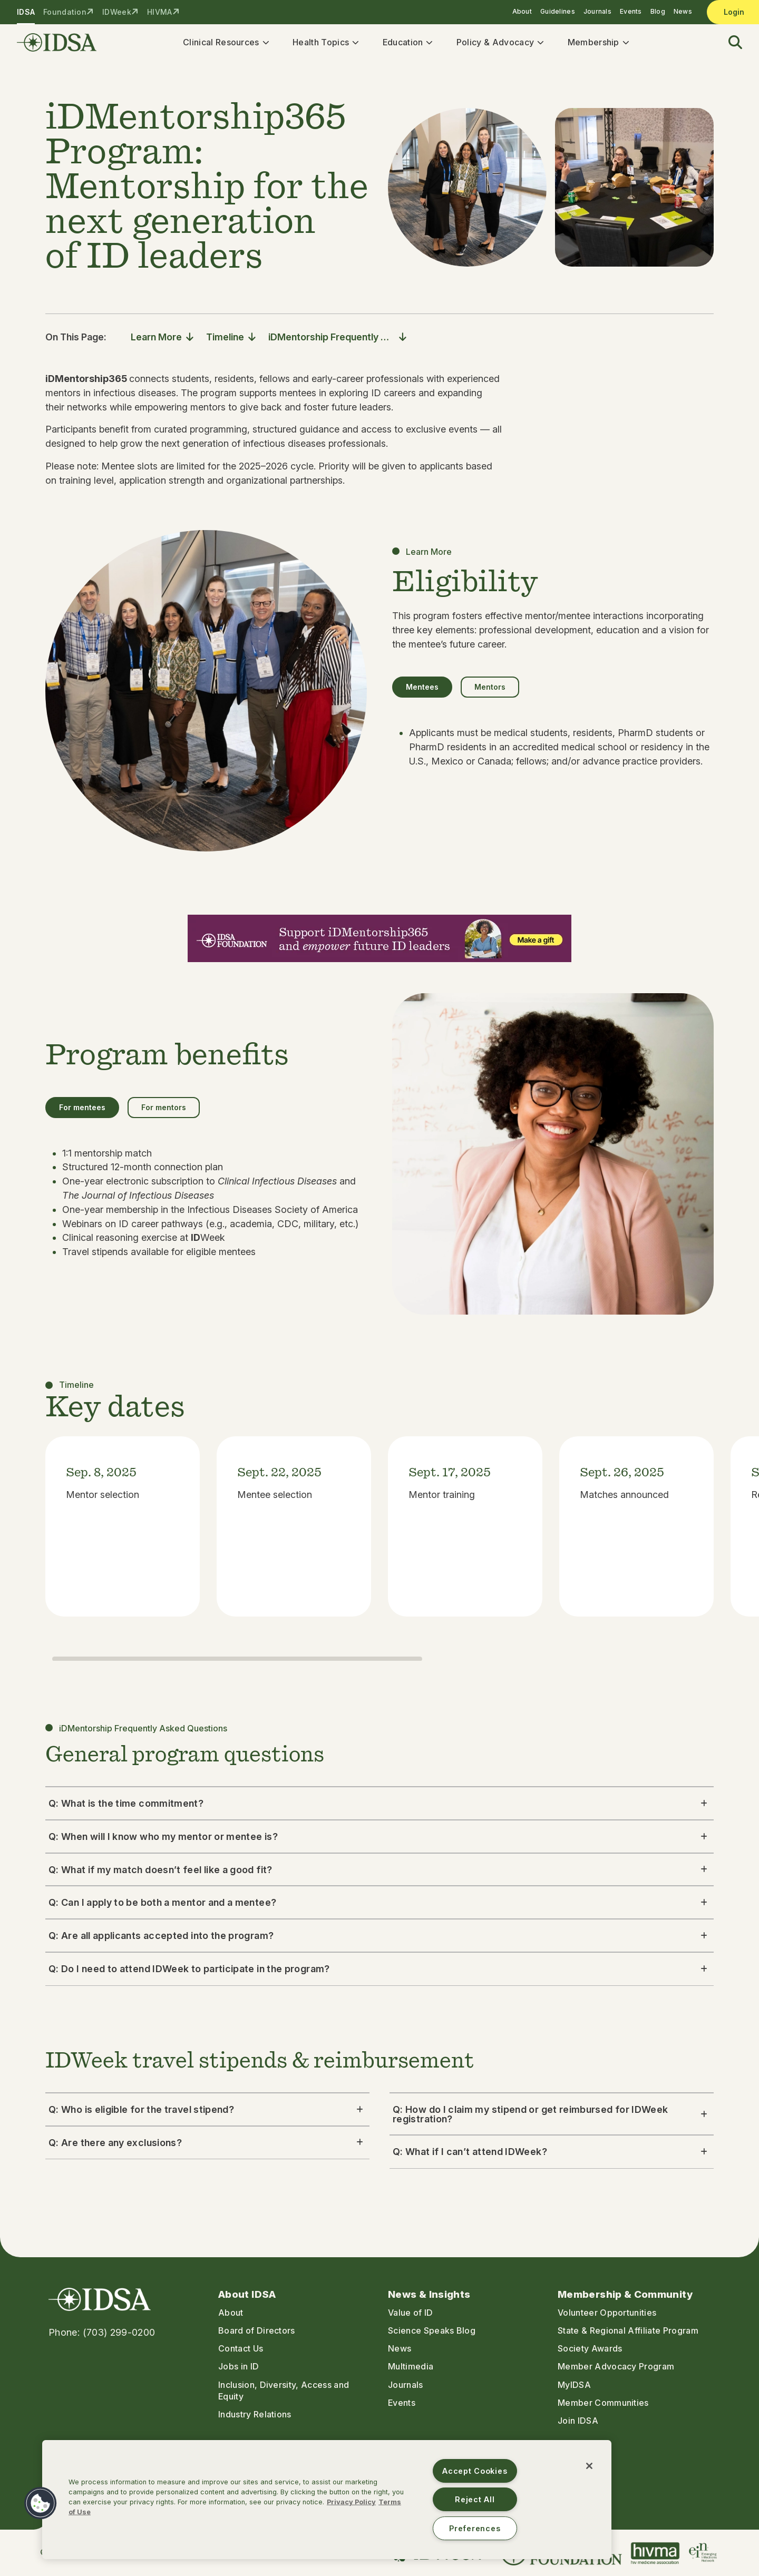 The image size is (759, 2576). Describe the element at coordinates (207, 2147) in the screenshot. I see `Q: Are there any exclusions? [button]` at that location.